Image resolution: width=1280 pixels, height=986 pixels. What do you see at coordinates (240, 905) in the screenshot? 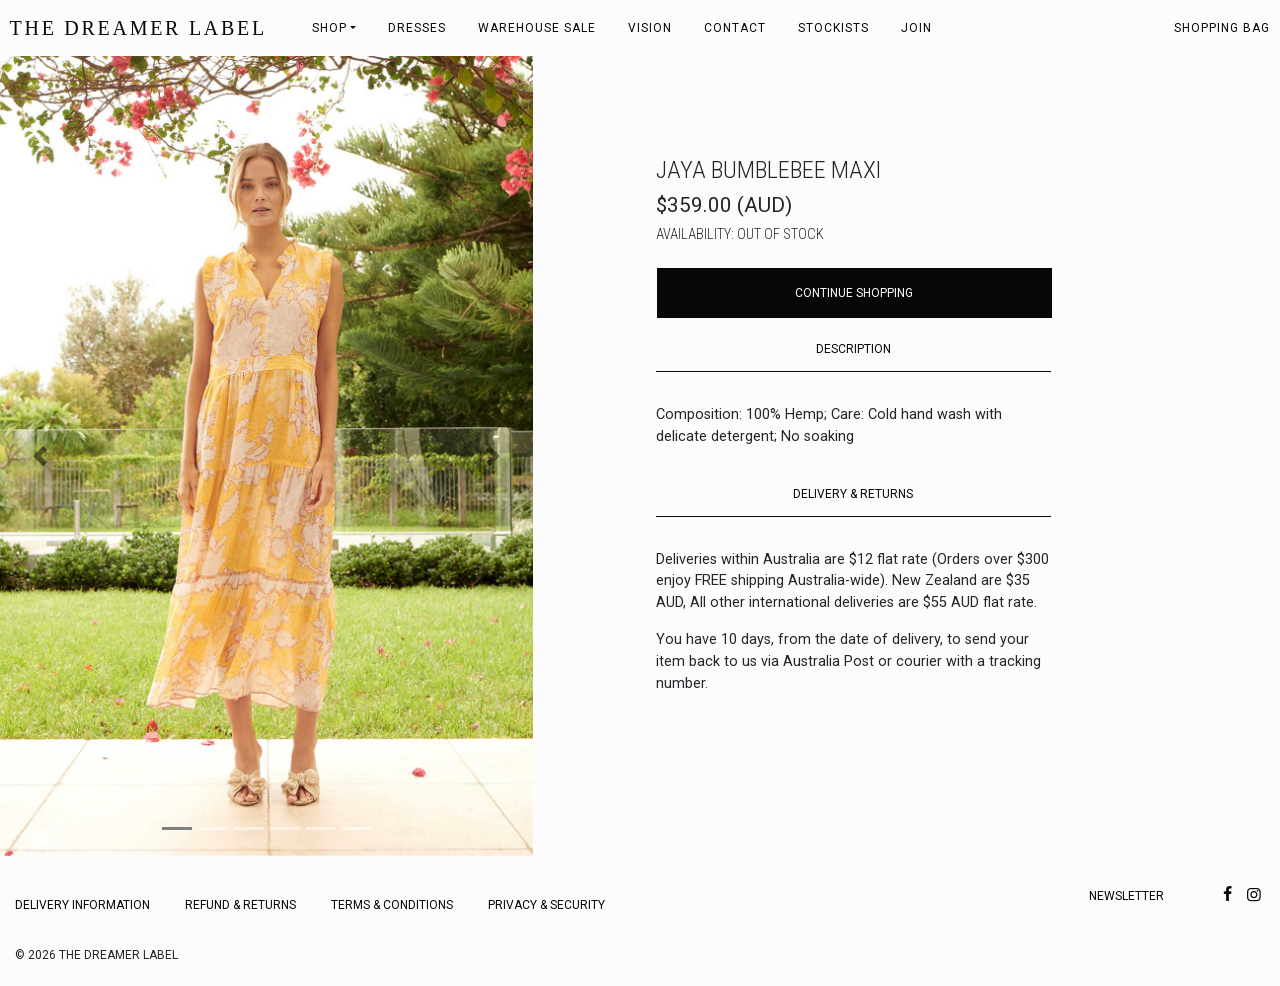
I see `Refund & Returns` at bounding box center [240, 905].